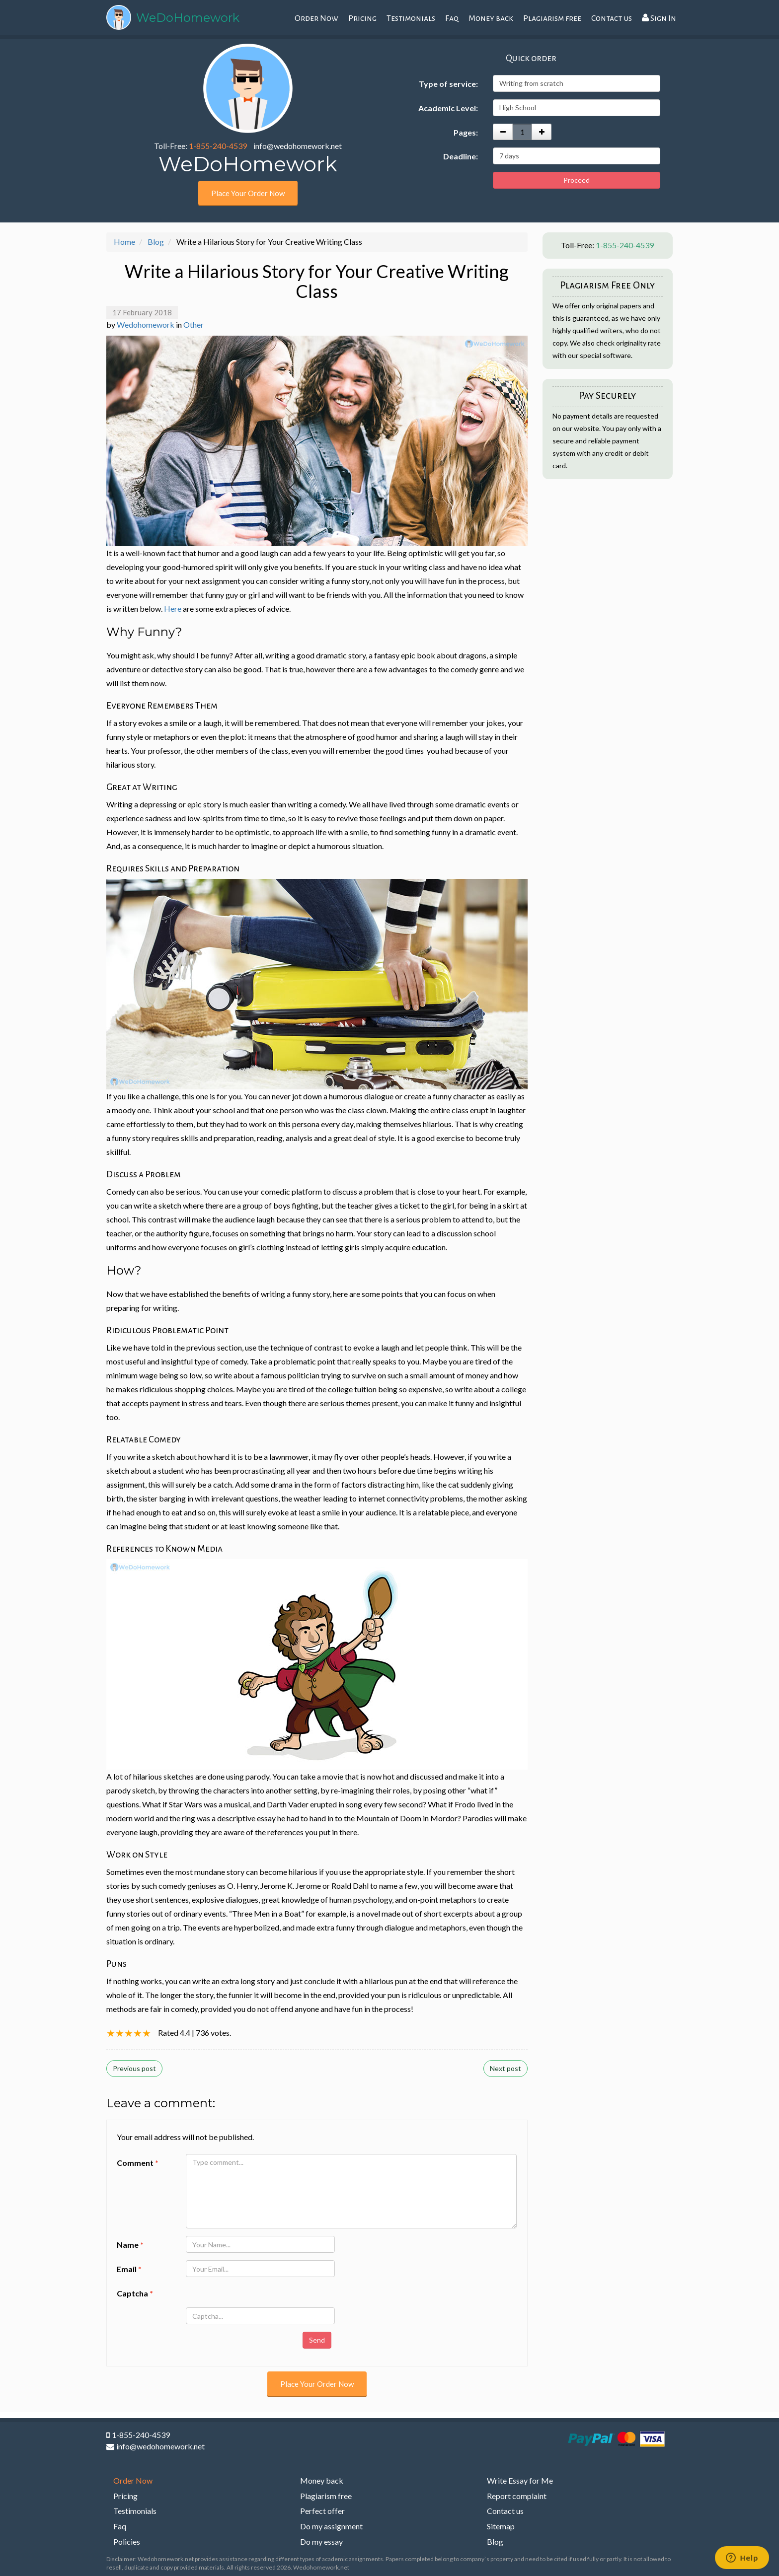  I want to click on Other, so click(193, 324).